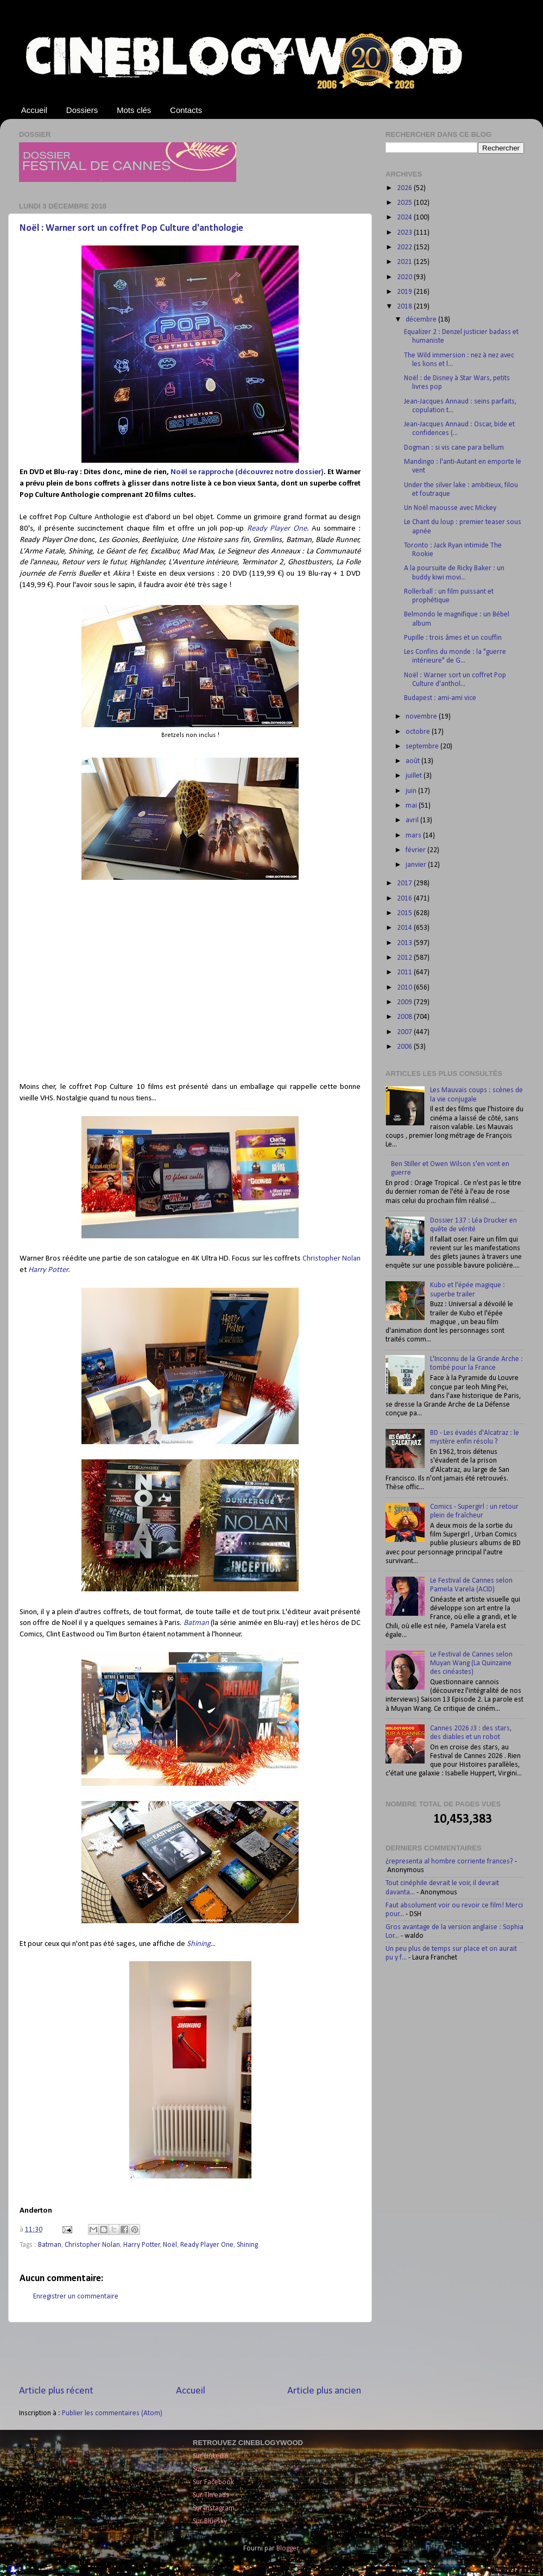 The height and width of the screenshot is (2576, 543). What do you see at coordinates (214, 2508) in the screenshot?
I see `Sur Instagram` at bounding box center [214, 2508].